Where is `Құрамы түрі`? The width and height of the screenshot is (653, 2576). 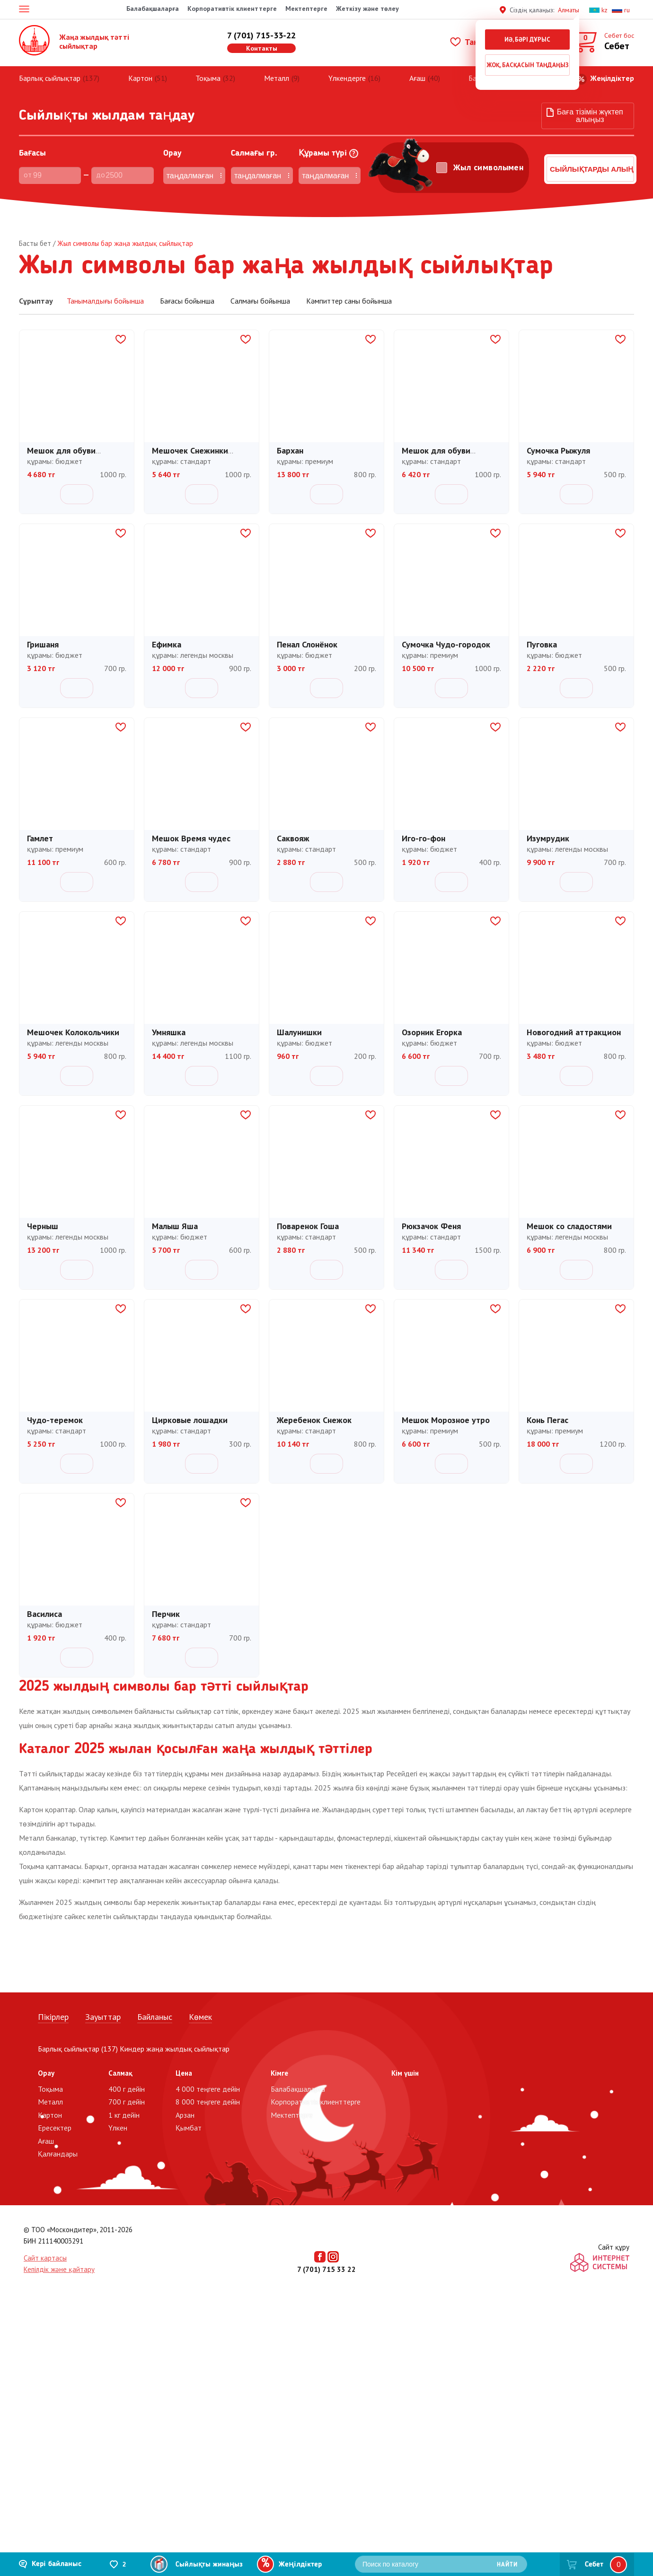
Құрамы түрі is located at coordinates (294, 153).